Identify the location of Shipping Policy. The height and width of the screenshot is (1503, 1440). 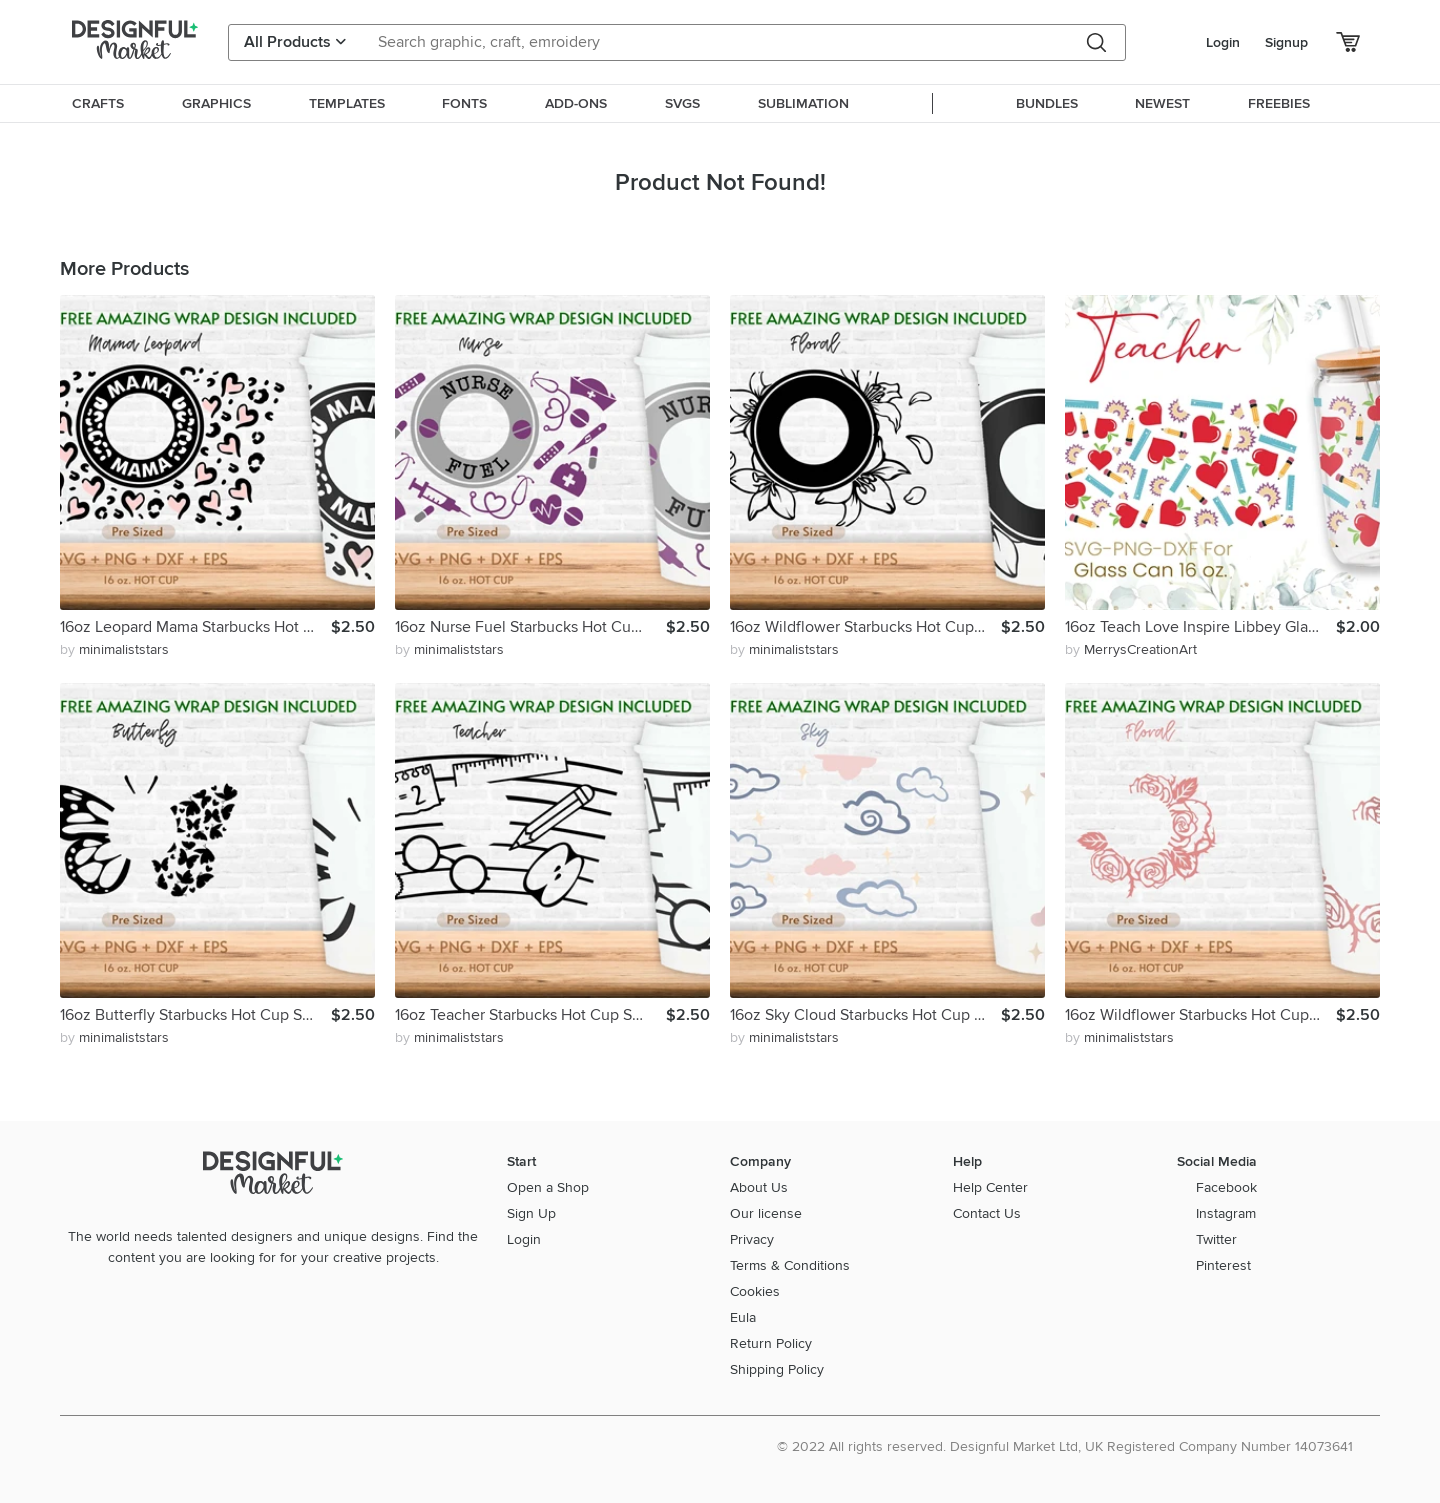
(777, 1369).